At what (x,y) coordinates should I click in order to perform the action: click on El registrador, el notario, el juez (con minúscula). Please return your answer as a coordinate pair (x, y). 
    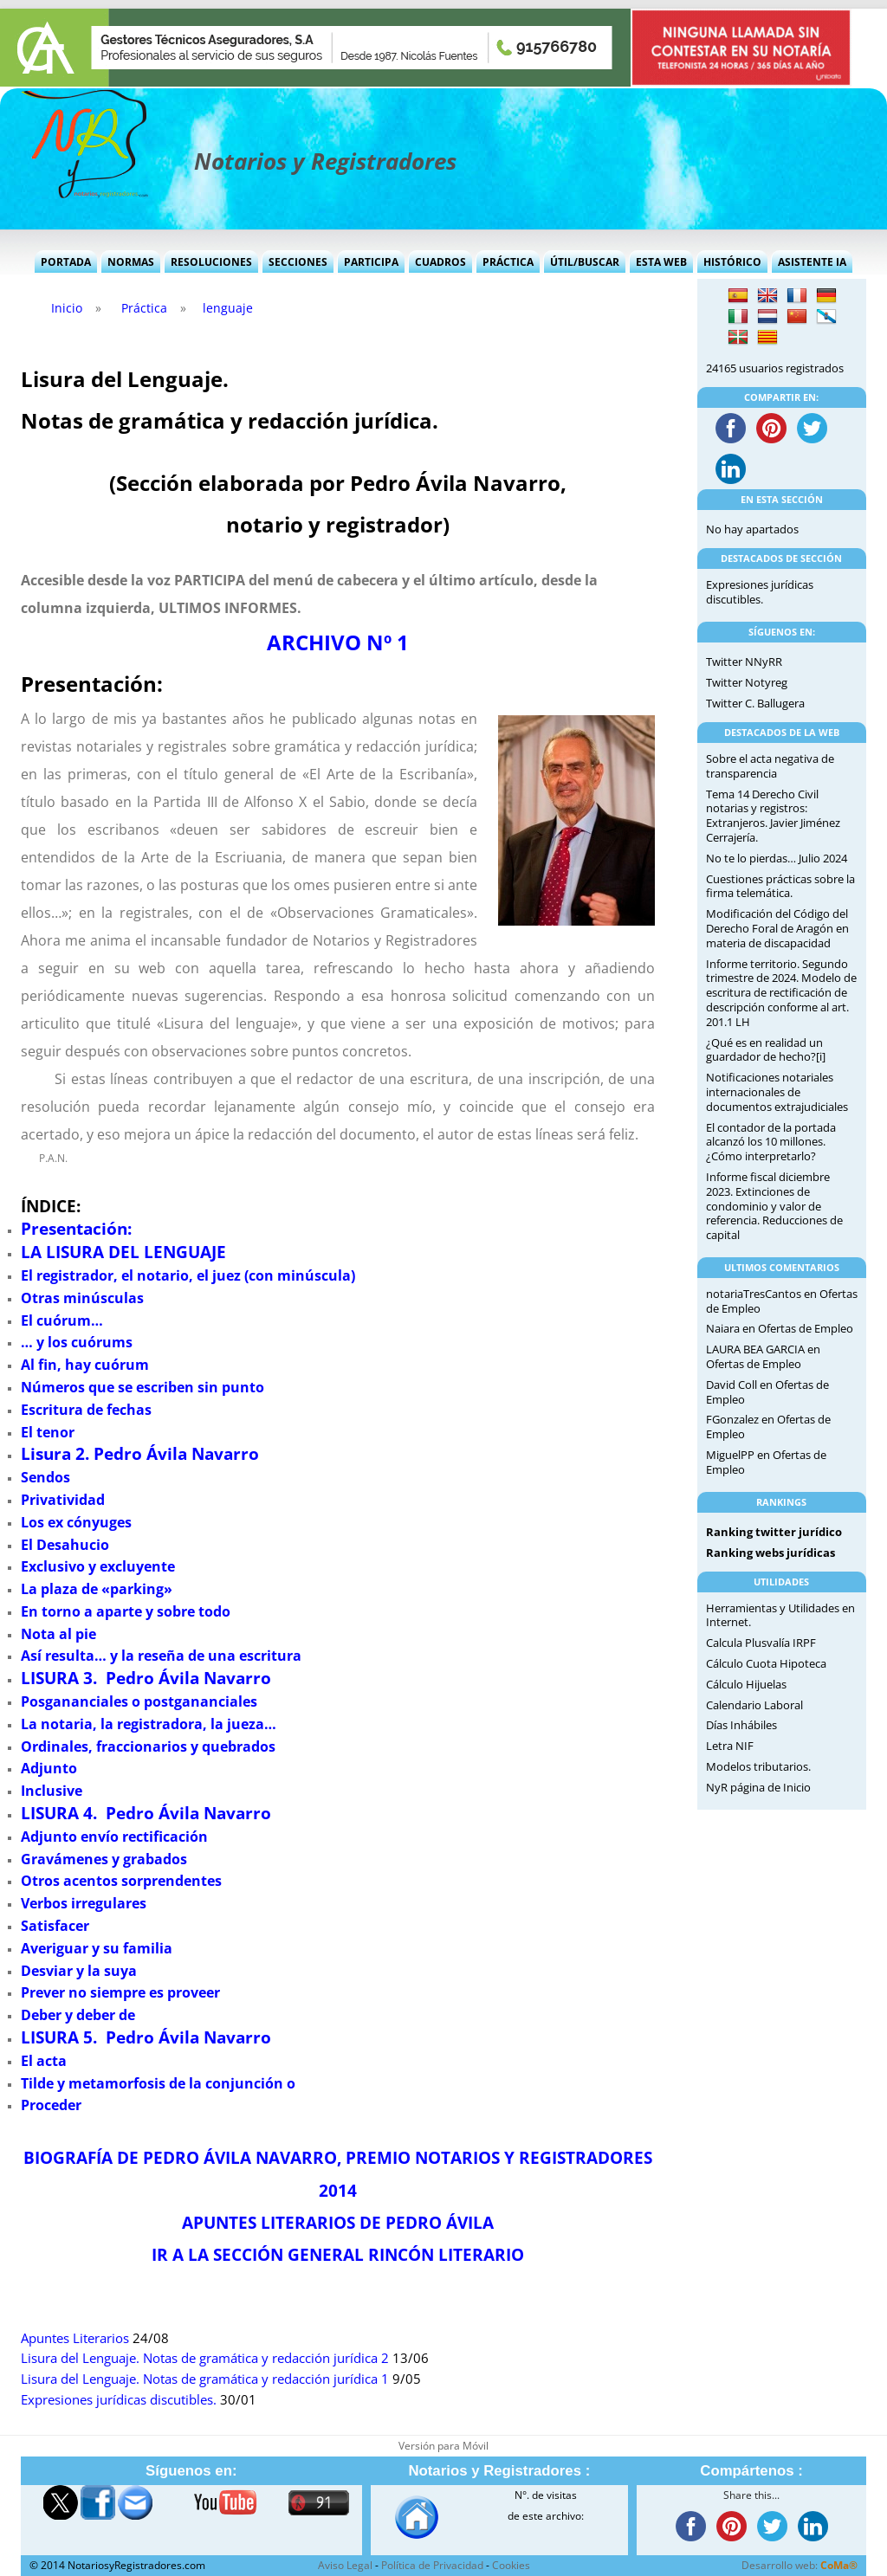
    Looking at the image, I should click on (188, 1275).